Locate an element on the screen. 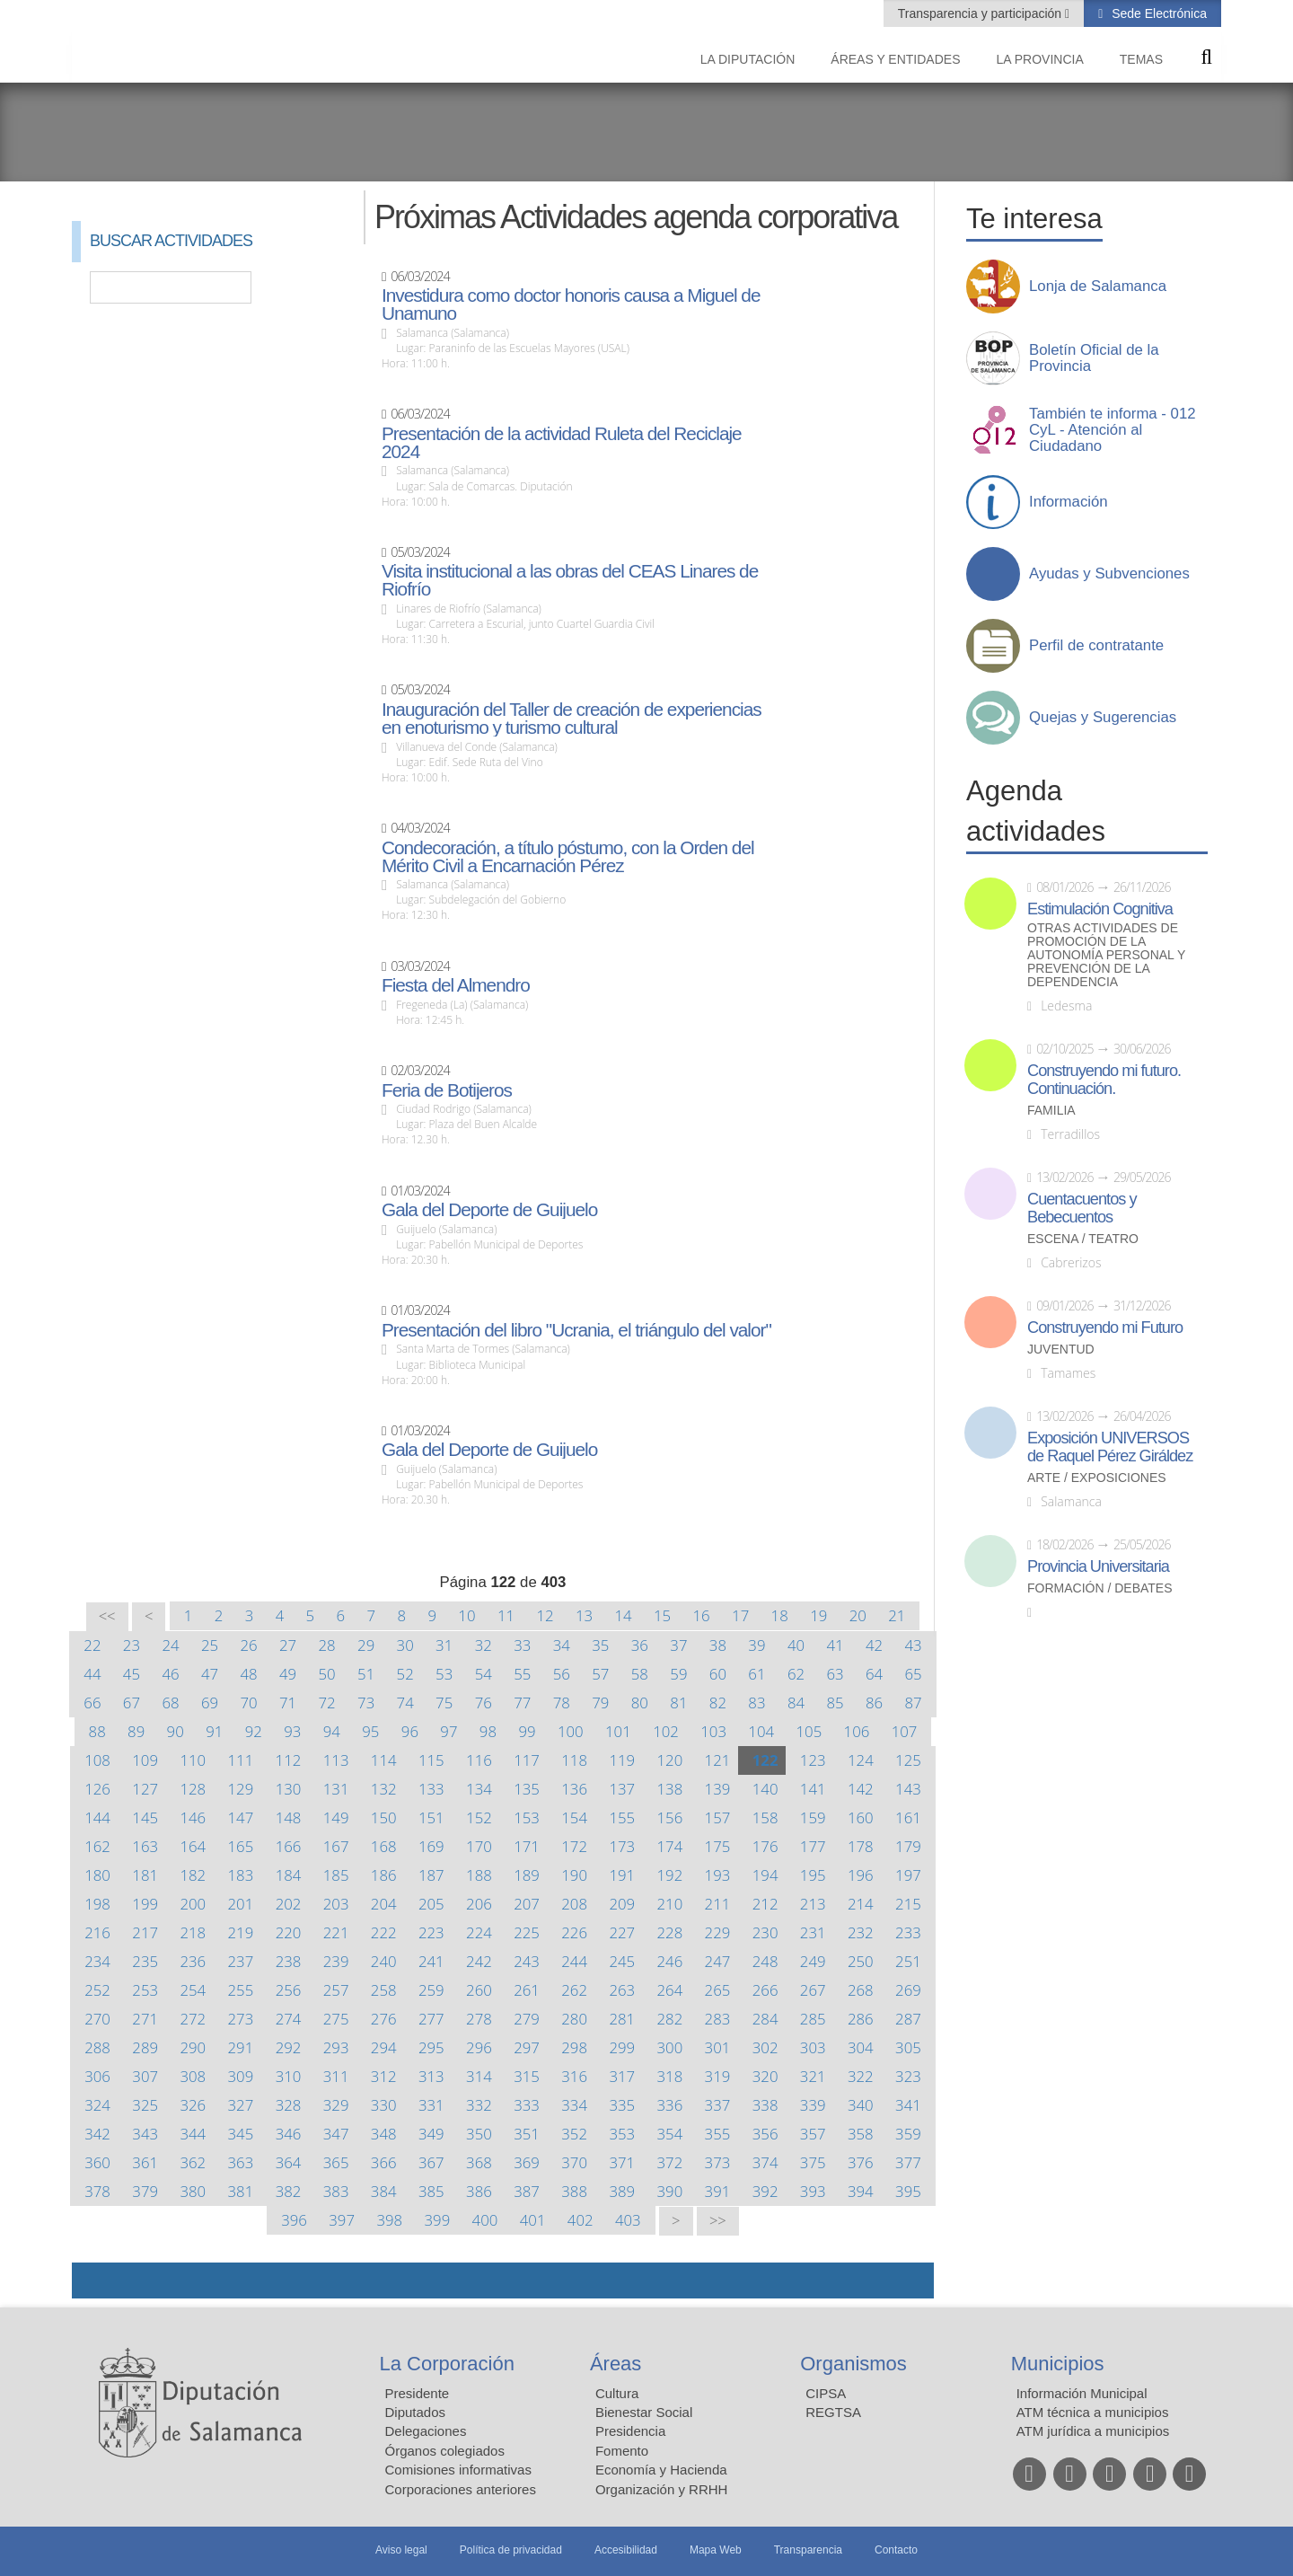  185 is located at coordinates (336, 1875).